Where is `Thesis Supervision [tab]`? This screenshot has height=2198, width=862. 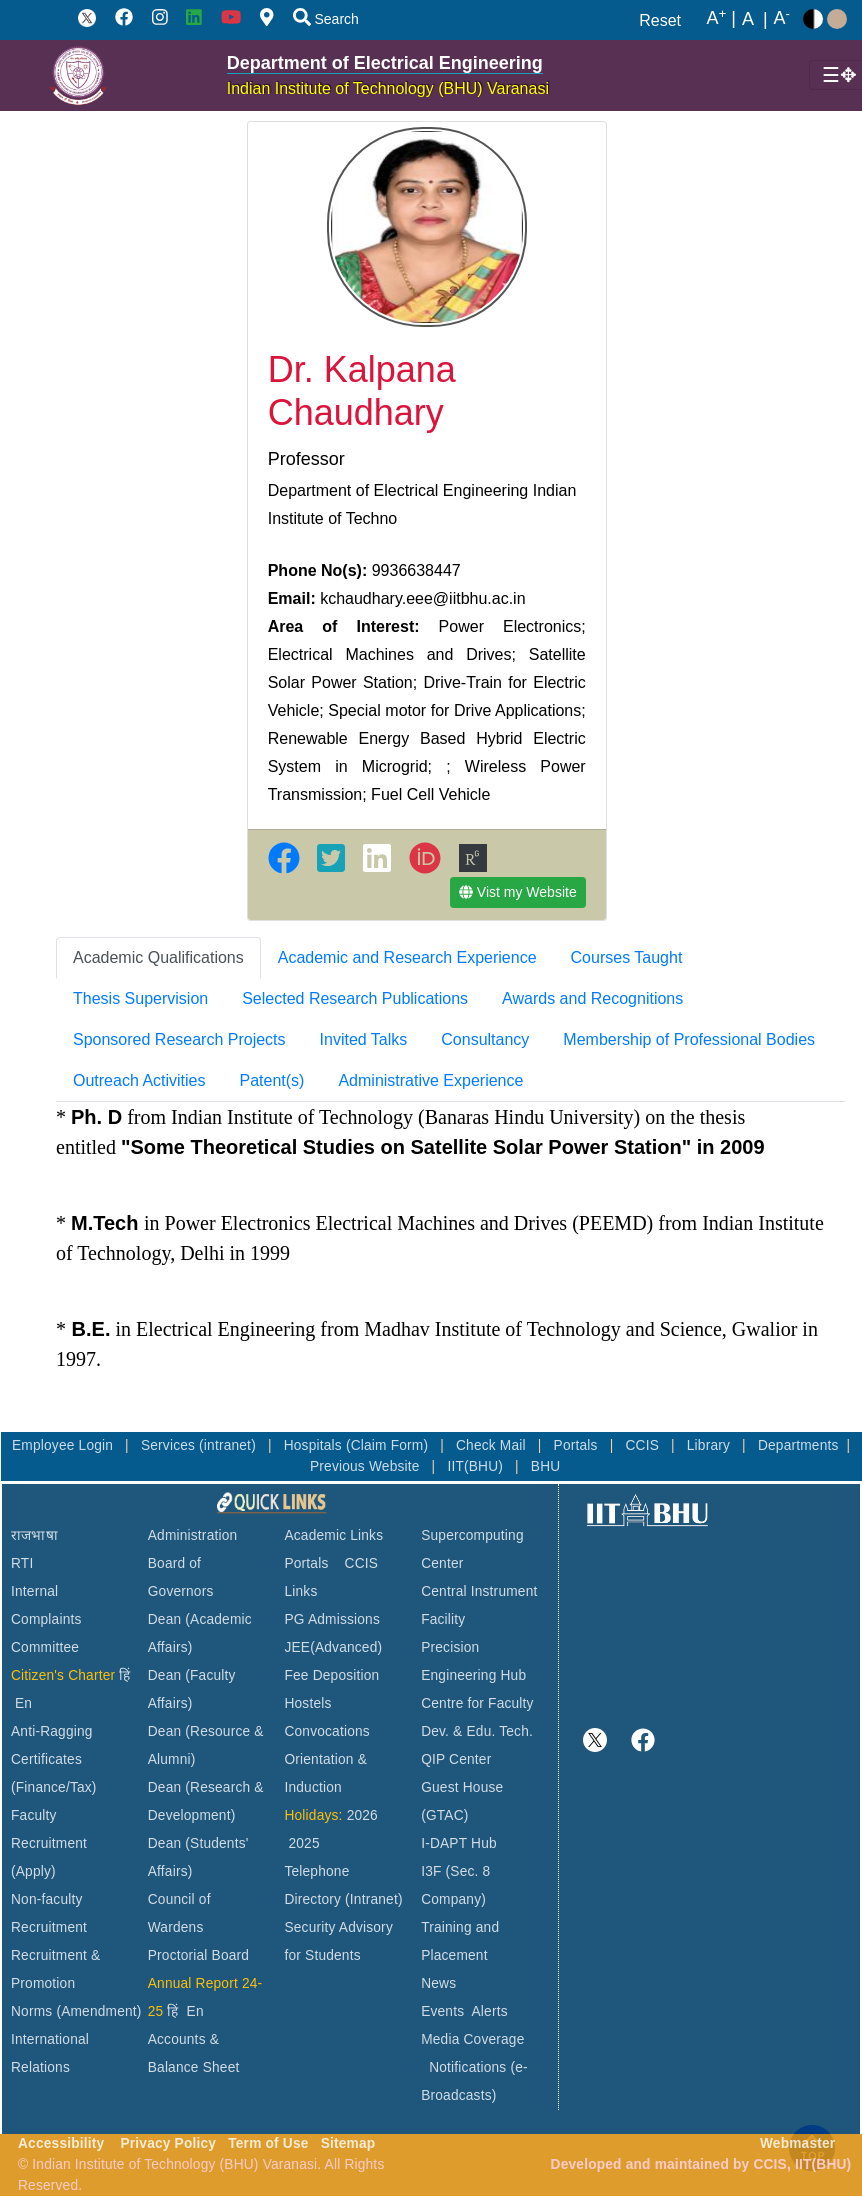
Thesis Supervision [tab] is located at coordinates (140, 998).